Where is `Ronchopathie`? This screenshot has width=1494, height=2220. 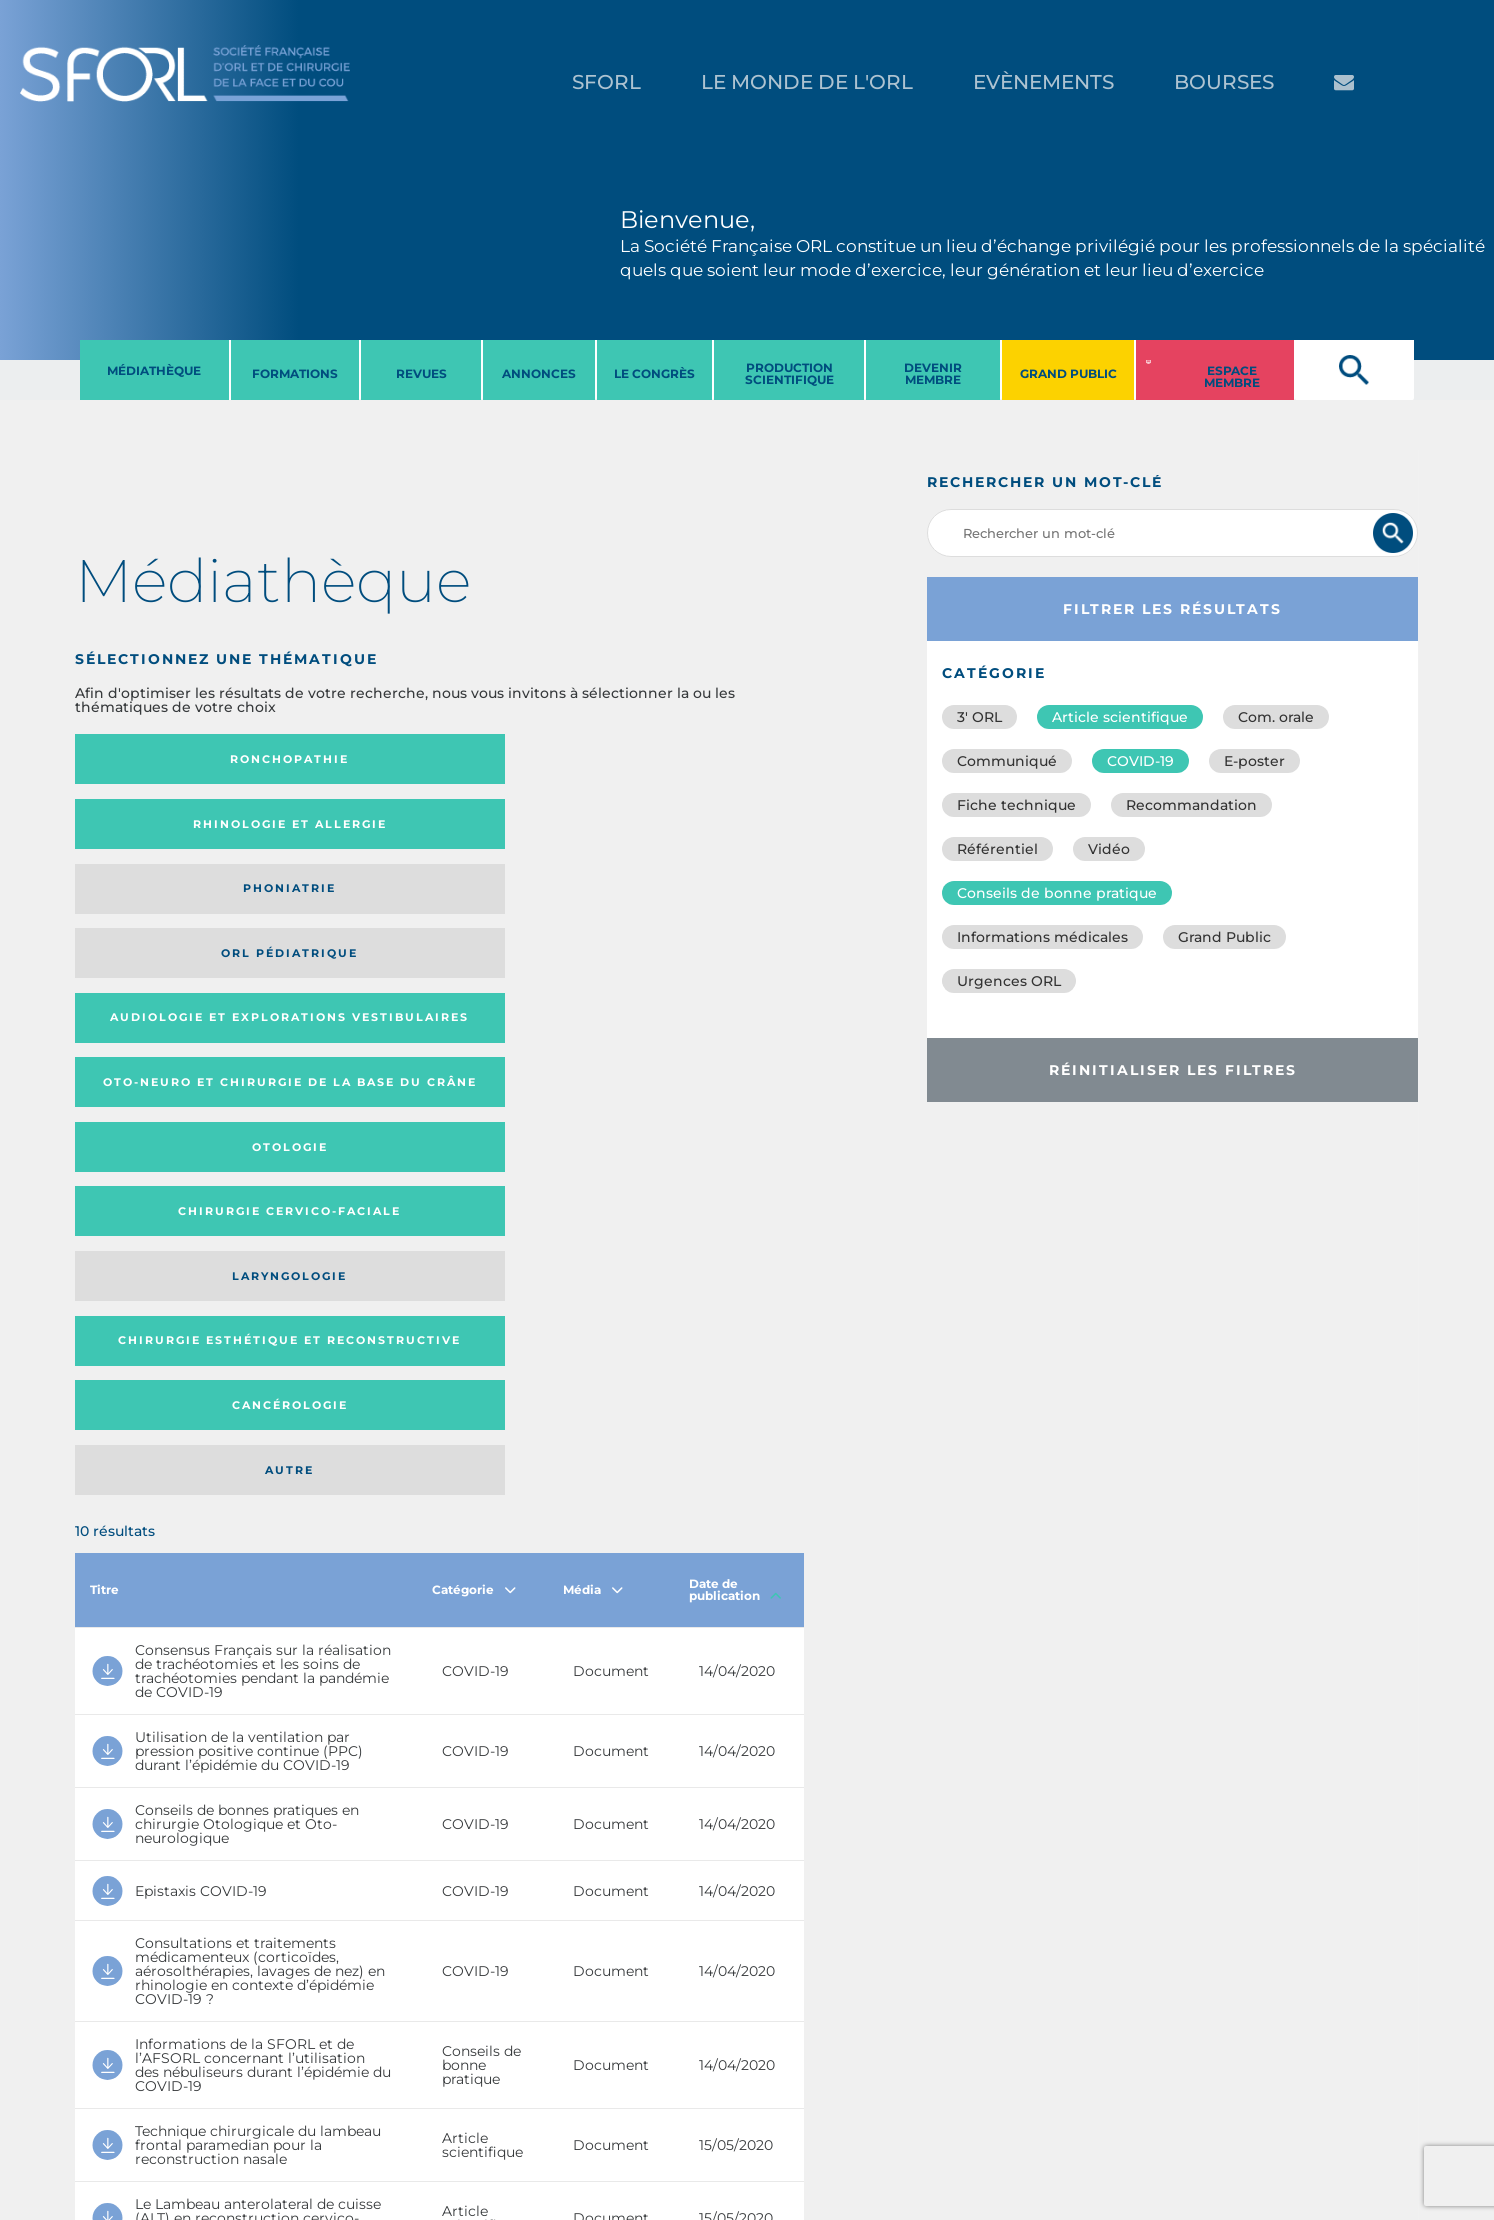
Ronchopathie is located at coordinates (158, 759).